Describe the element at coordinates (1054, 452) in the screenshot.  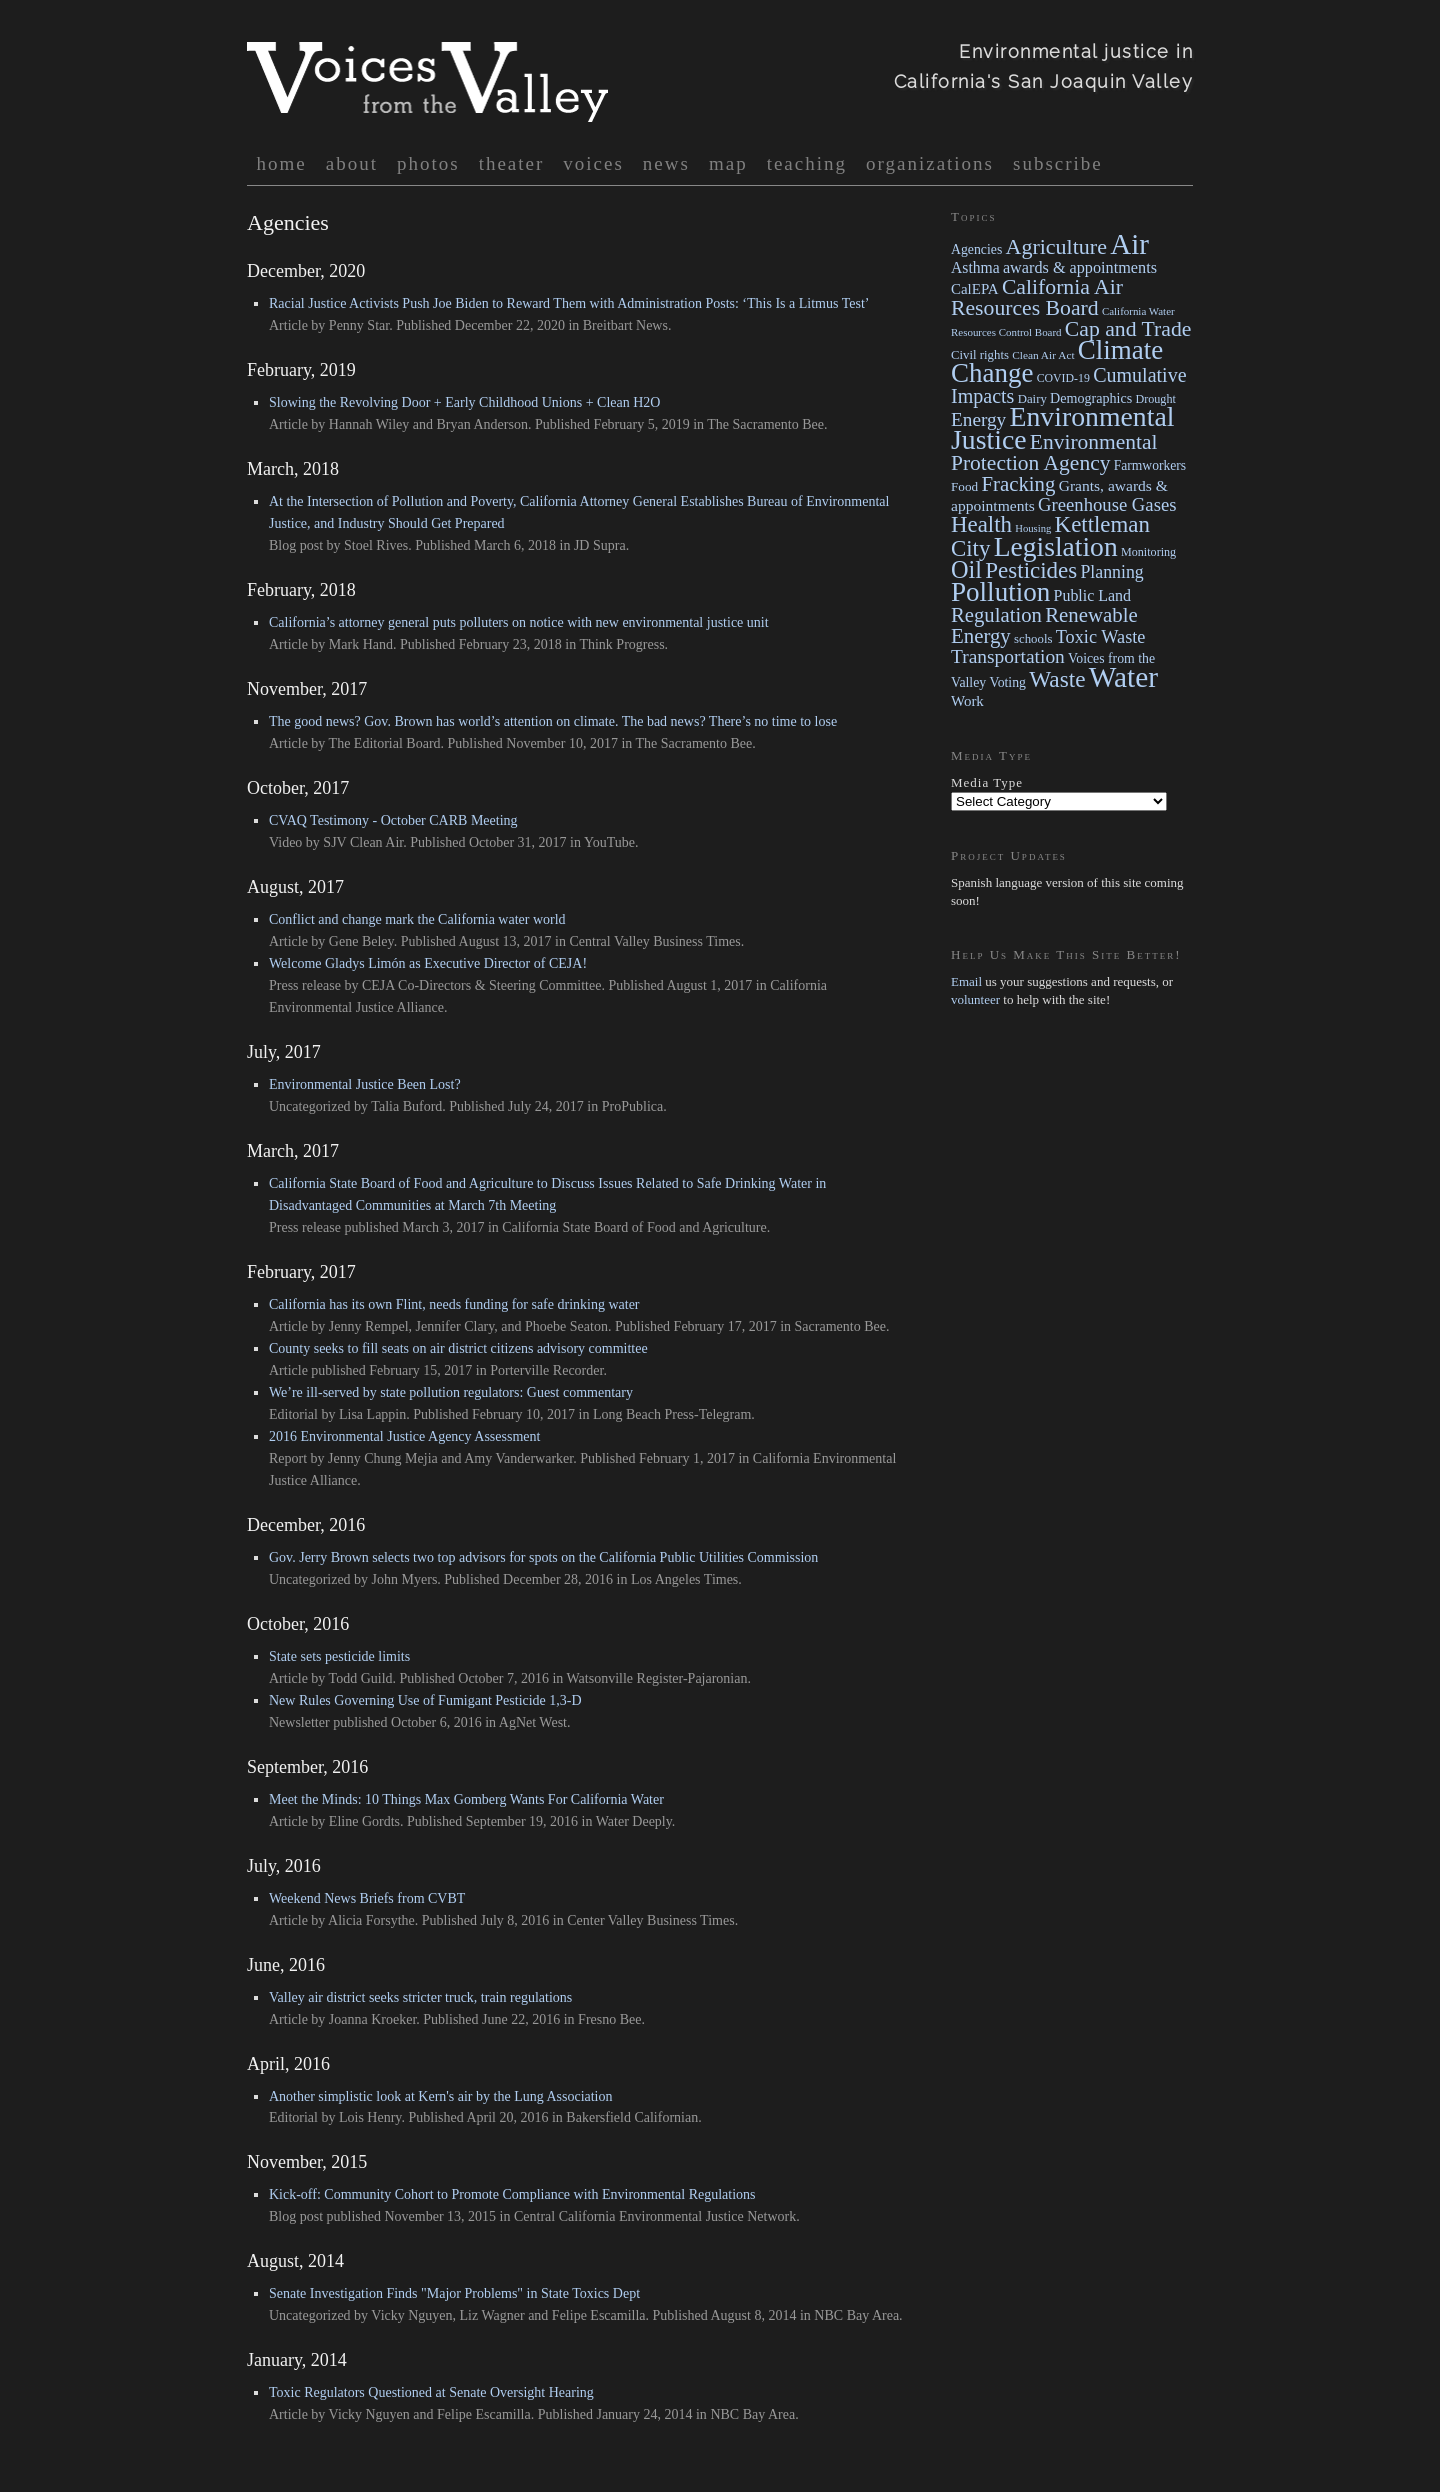
I see `Environmental Protection Agency [Environmental Protection Agency (153 items)]` at that location.